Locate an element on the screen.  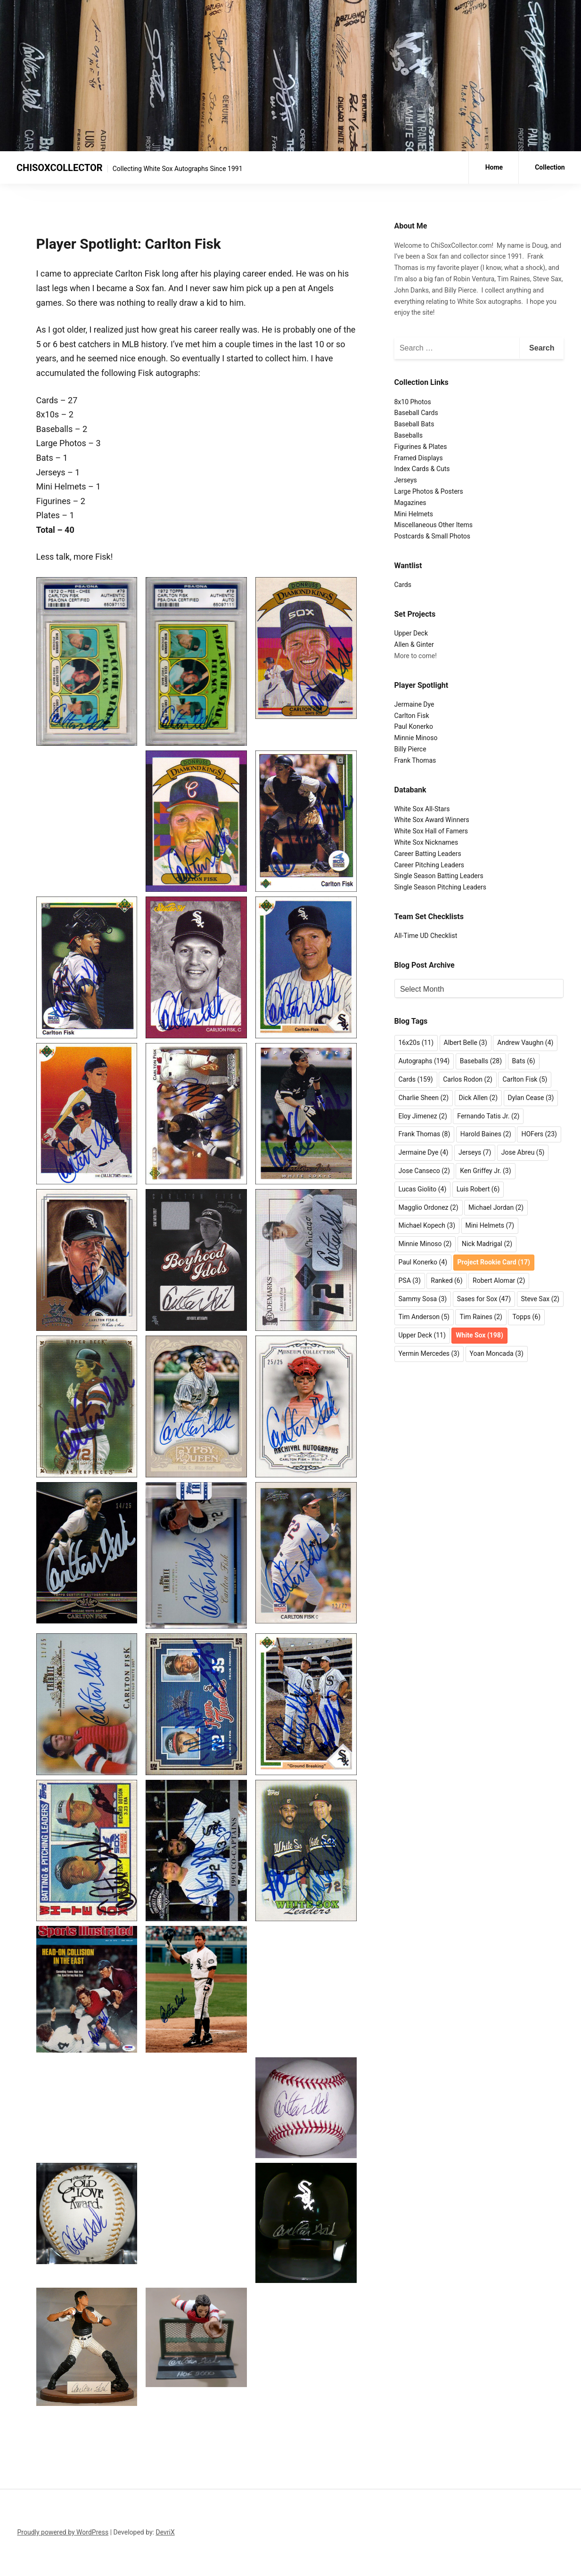
Michael Jordan [Michael Jordan (2 items)] is located at coordinates (496, 1207).